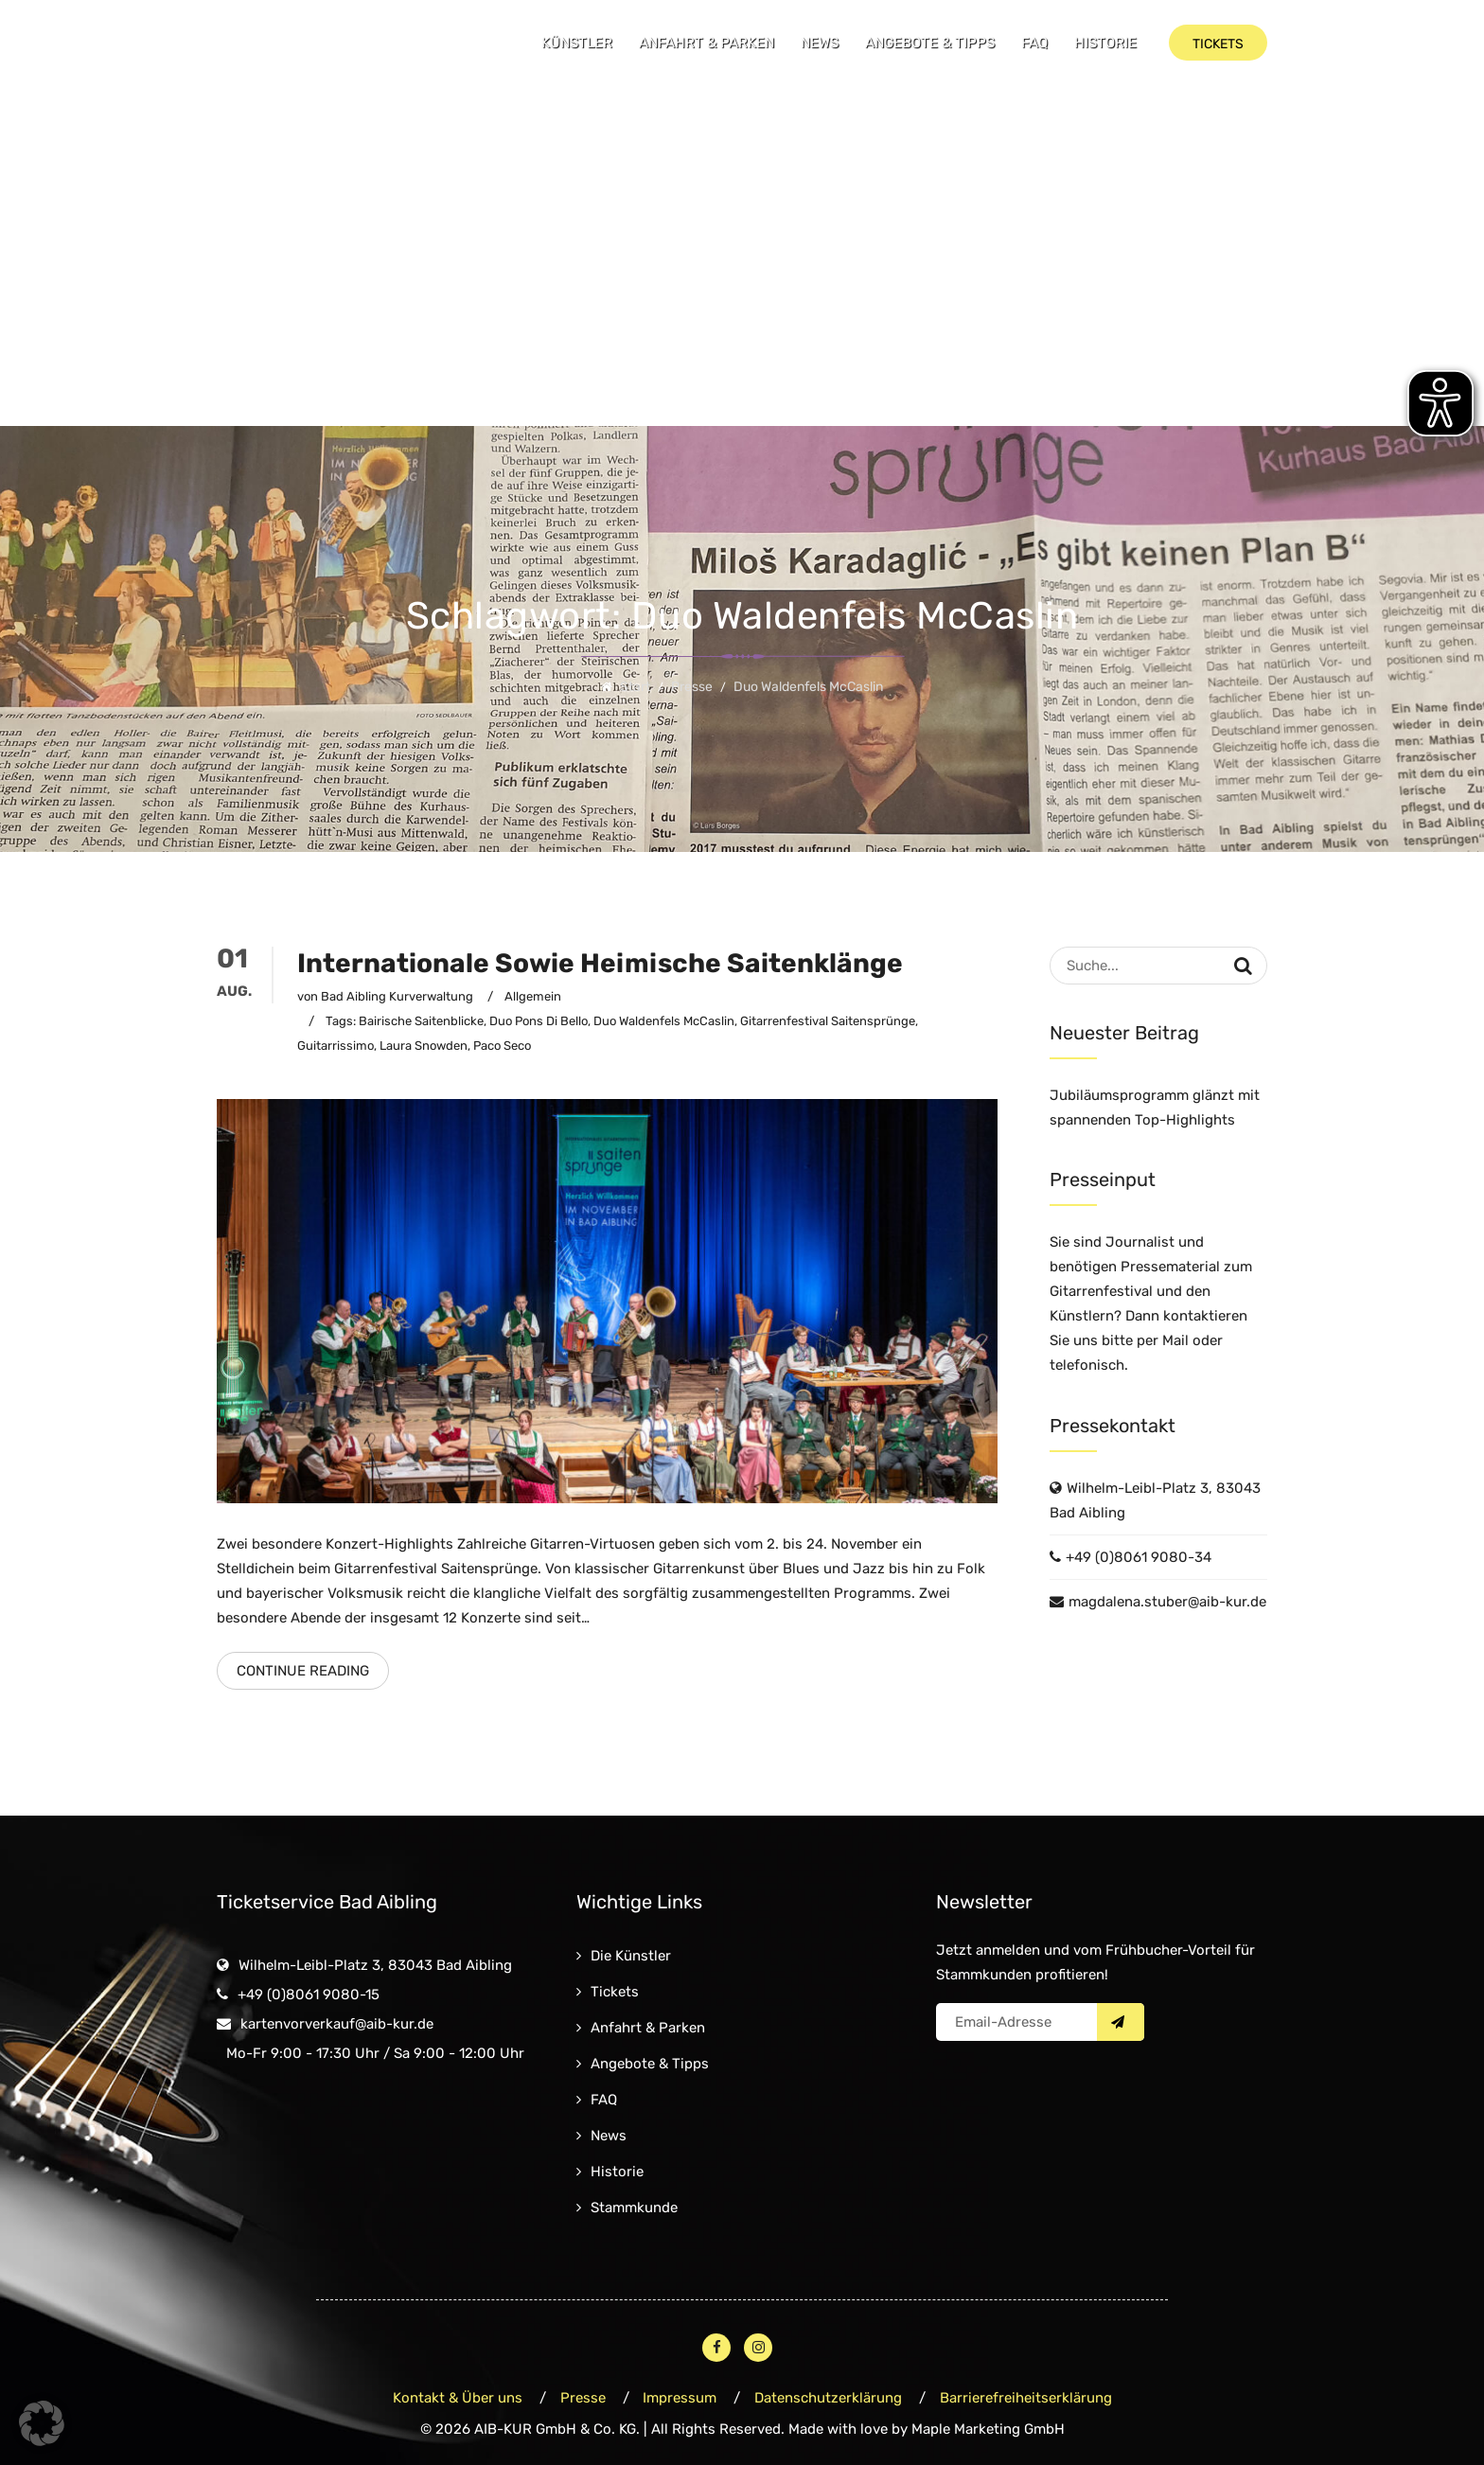 The image size is (1484, 2465). I want to click on +49 (0)8061 9080-34, so click(1138, 1557).